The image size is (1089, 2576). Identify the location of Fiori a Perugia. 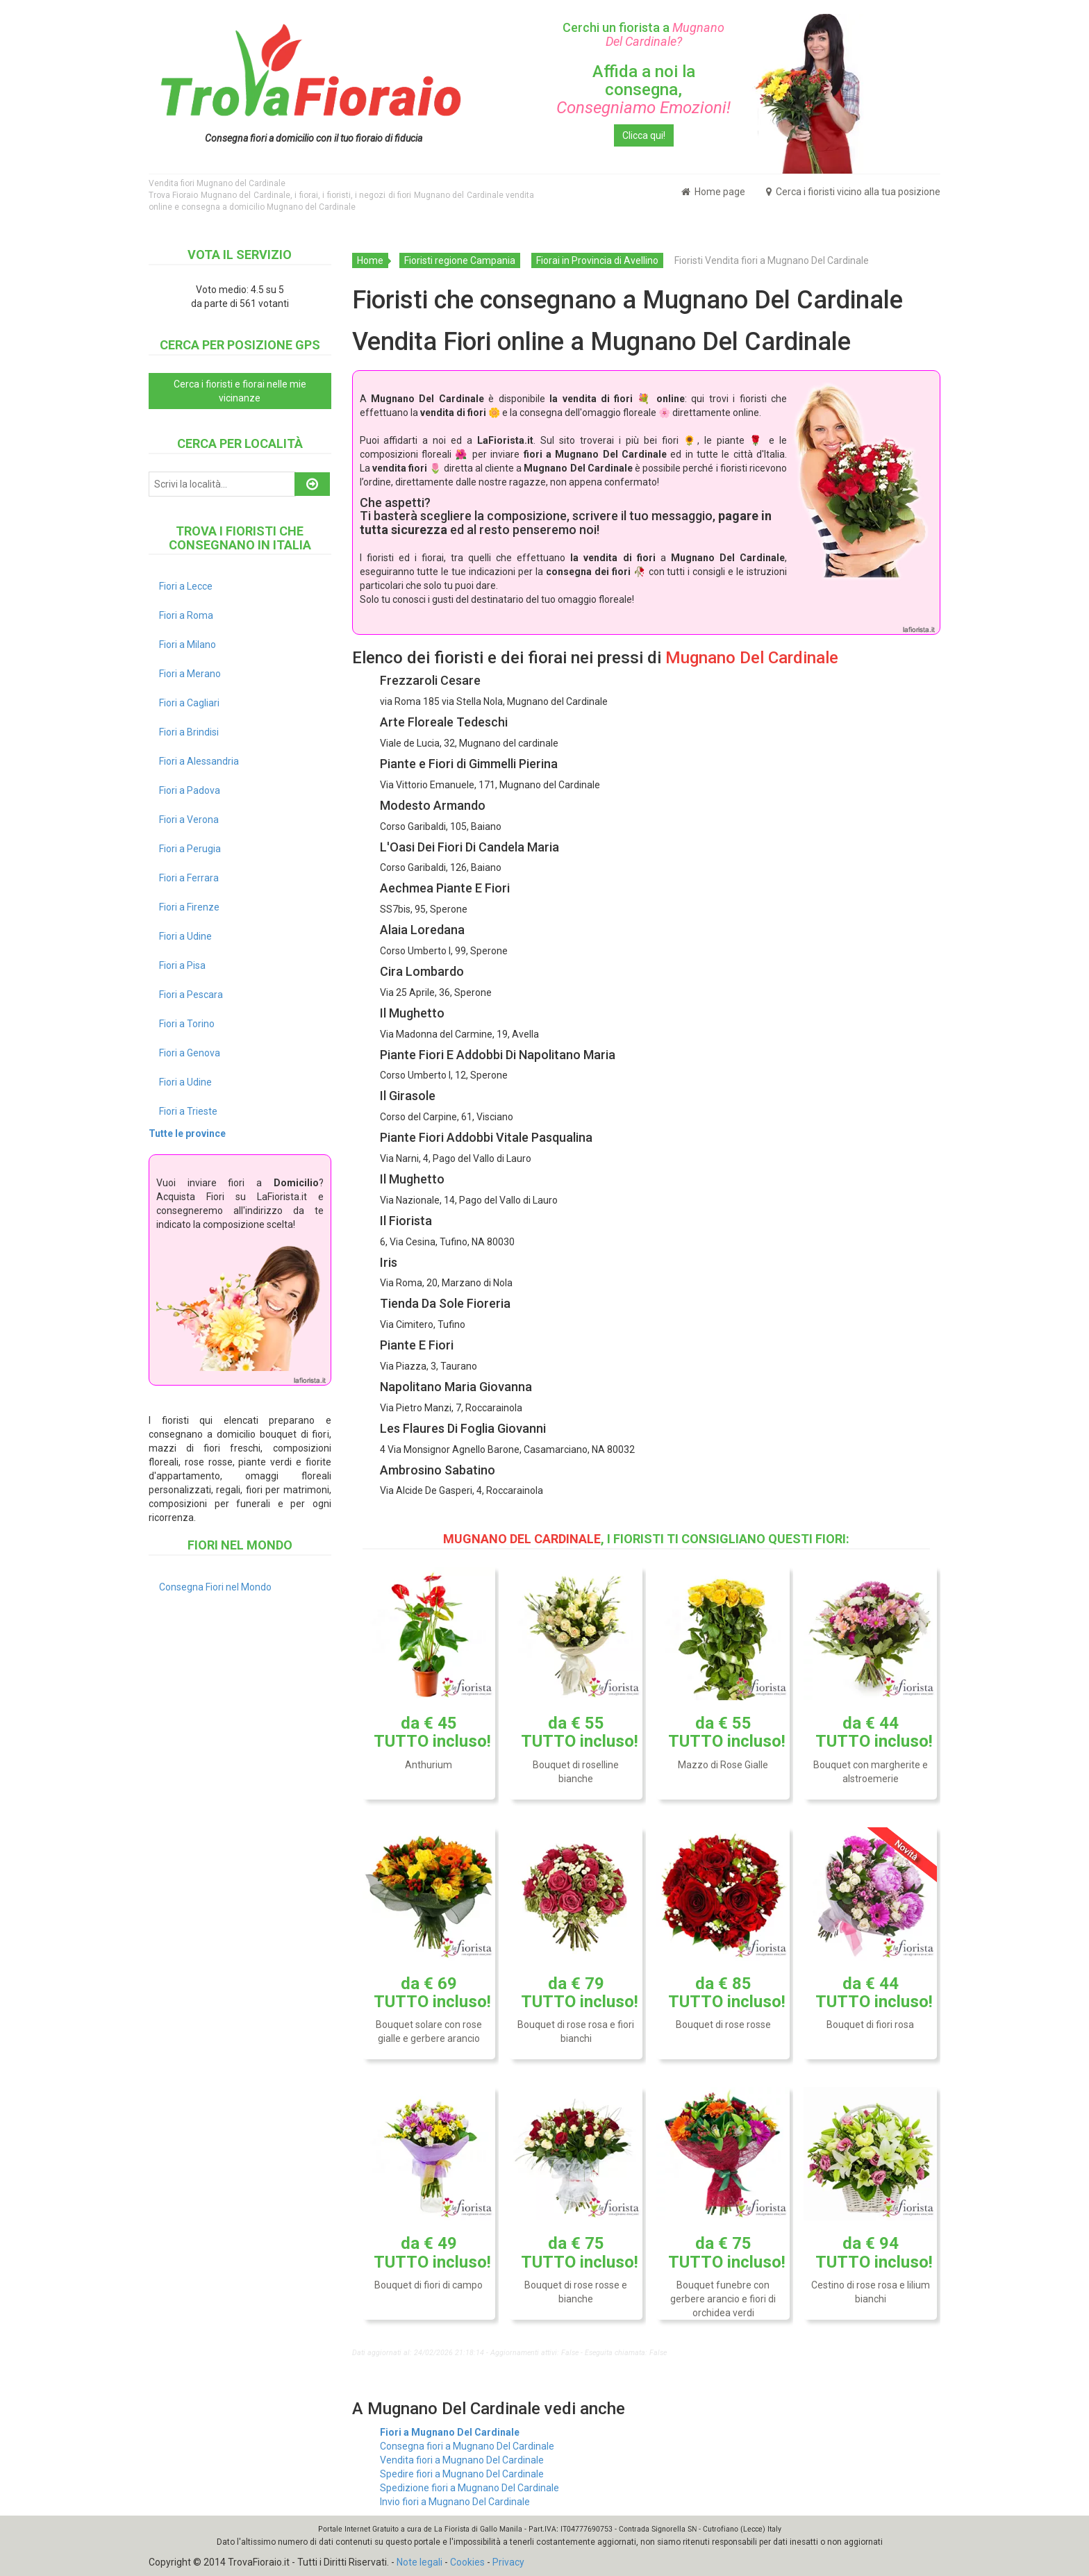
(190, 848).